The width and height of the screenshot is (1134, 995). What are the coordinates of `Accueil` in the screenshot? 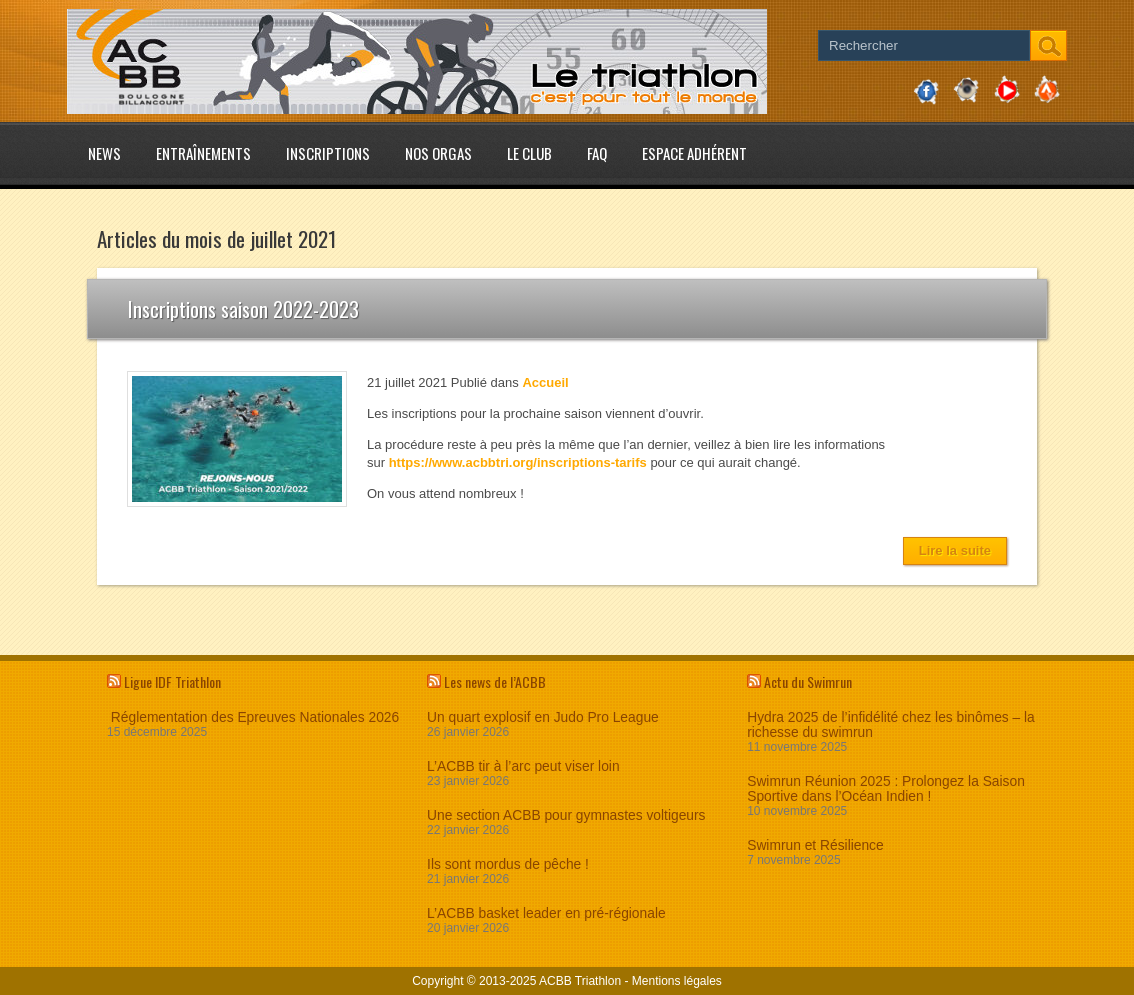 It's located at (545, 382).